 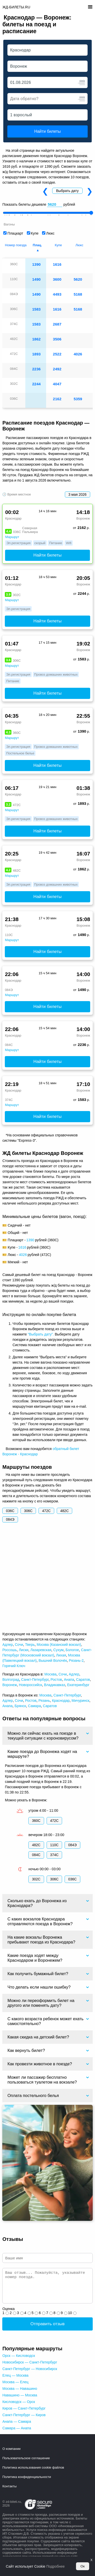 I want to click on ЖД-БИЛЕТЫ.RU, so click(x=16, y=7).